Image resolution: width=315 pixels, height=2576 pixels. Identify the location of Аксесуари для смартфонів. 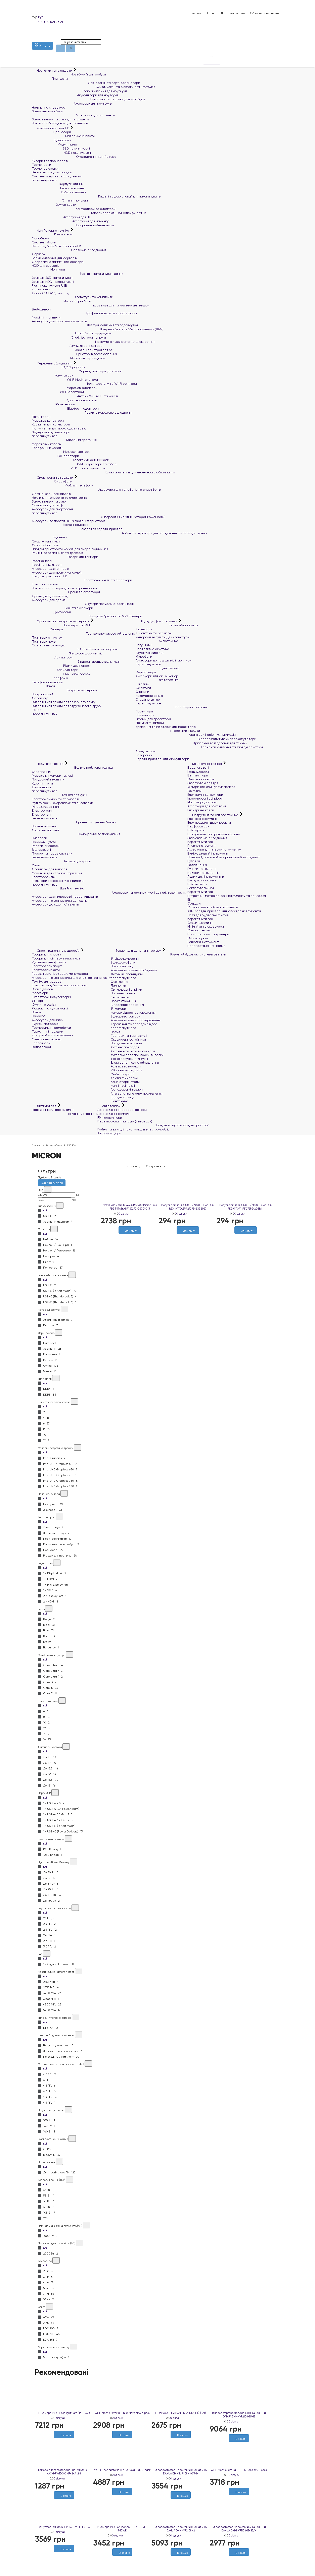
(52, 509).